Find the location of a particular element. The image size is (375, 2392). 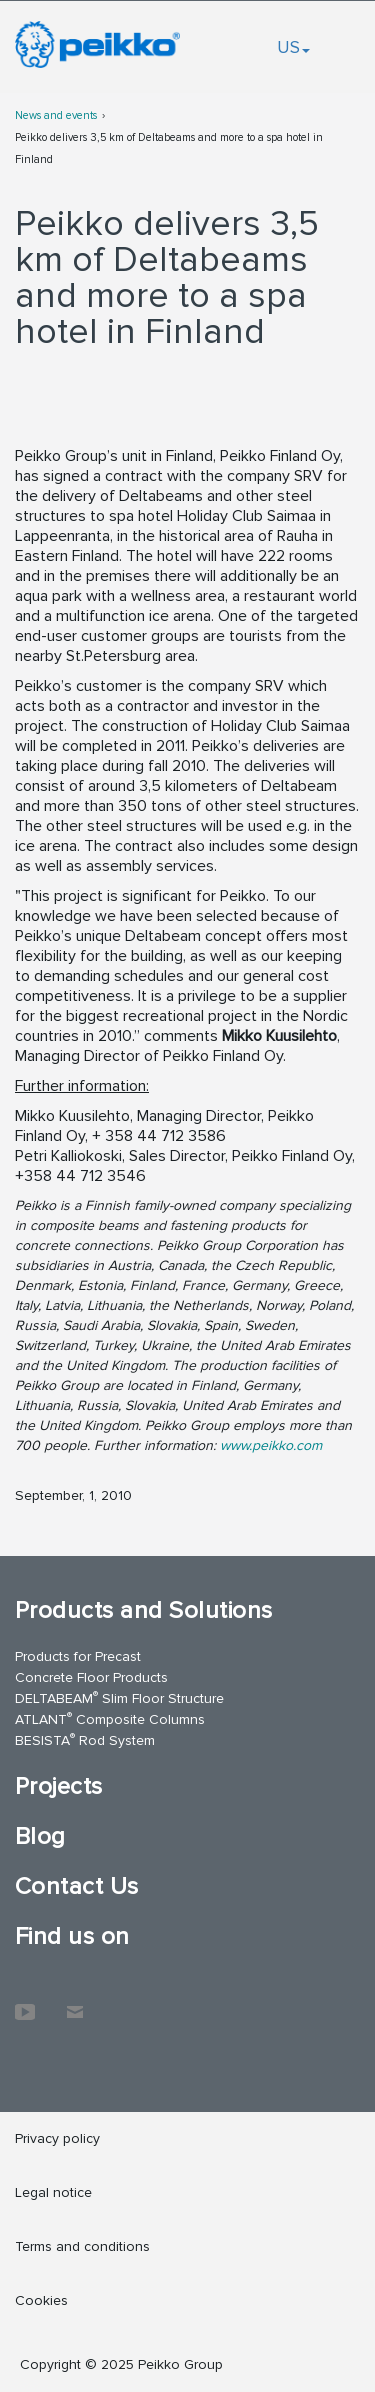

DELTABEAM Slim Floor Structure is located at coordinates (119, 1697).